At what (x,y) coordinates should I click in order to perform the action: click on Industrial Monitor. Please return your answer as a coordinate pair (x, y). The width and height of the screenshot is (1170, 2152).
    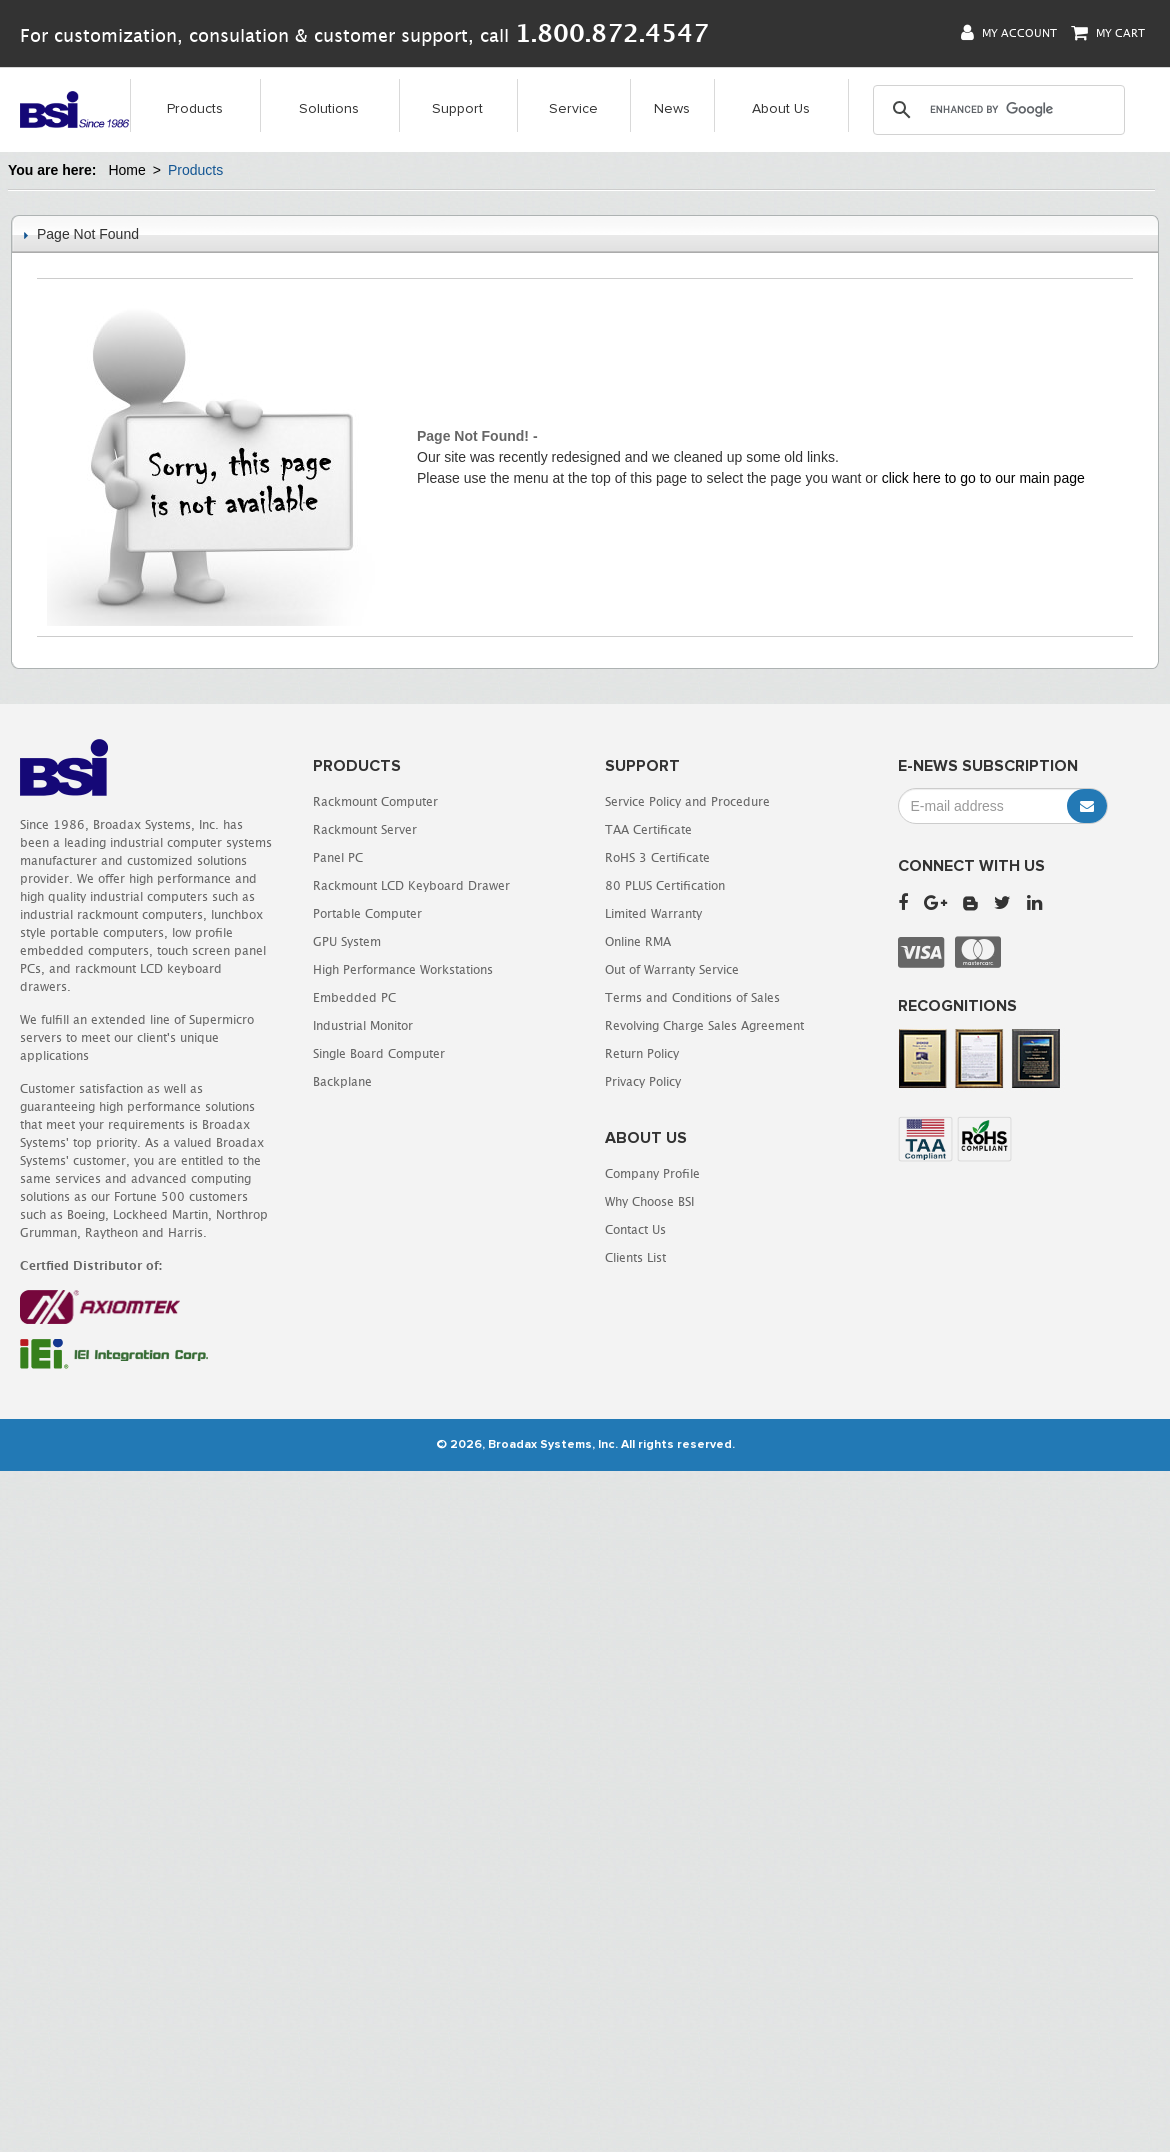
    Looking at the image, I should click on (363, 1025).